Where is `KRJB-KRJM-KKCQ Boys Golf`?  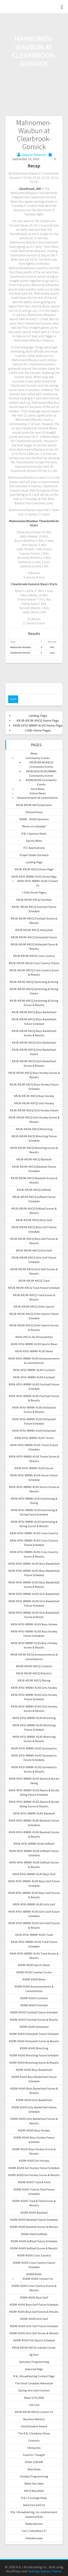
KRJB-KRJM-KKCQ Boys Golf is located at coordinates (34, 1220).